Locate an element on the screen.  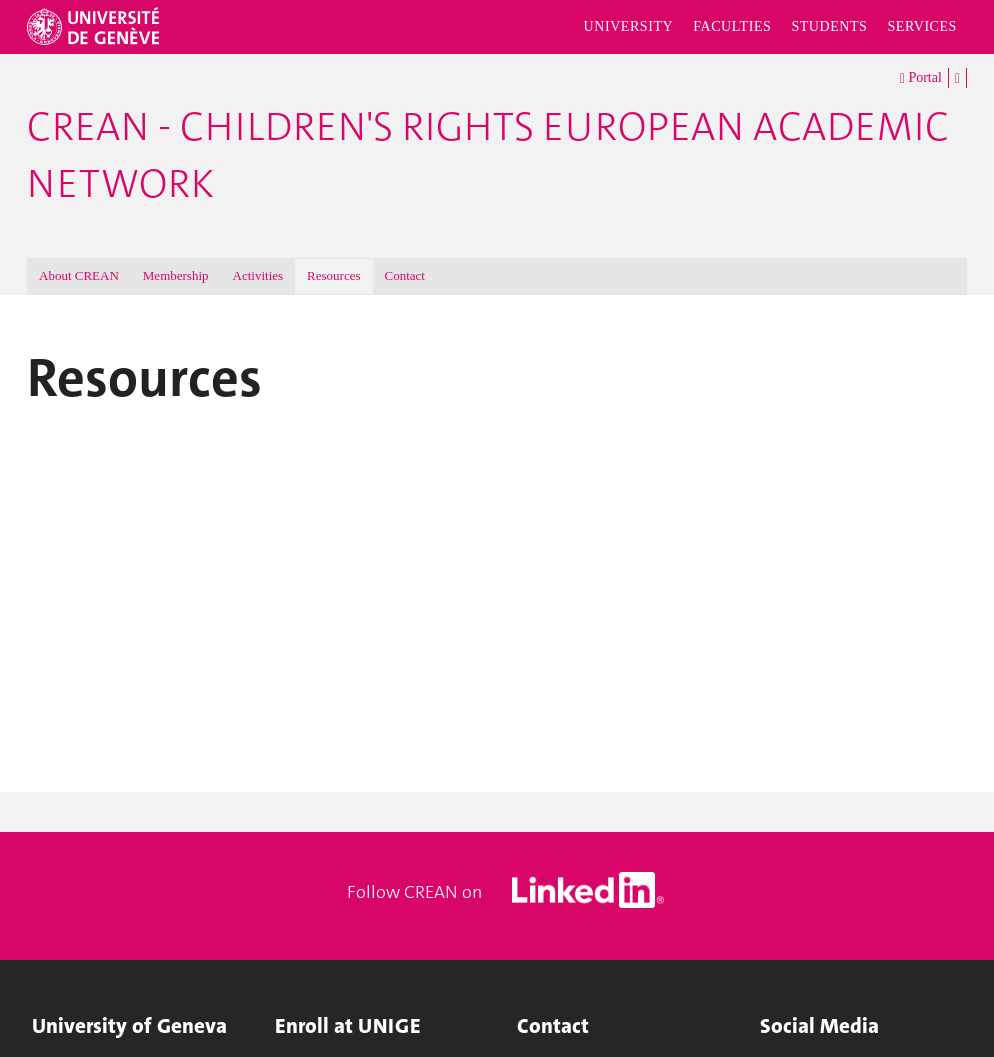
Membership is located at coordinates (176, 275).